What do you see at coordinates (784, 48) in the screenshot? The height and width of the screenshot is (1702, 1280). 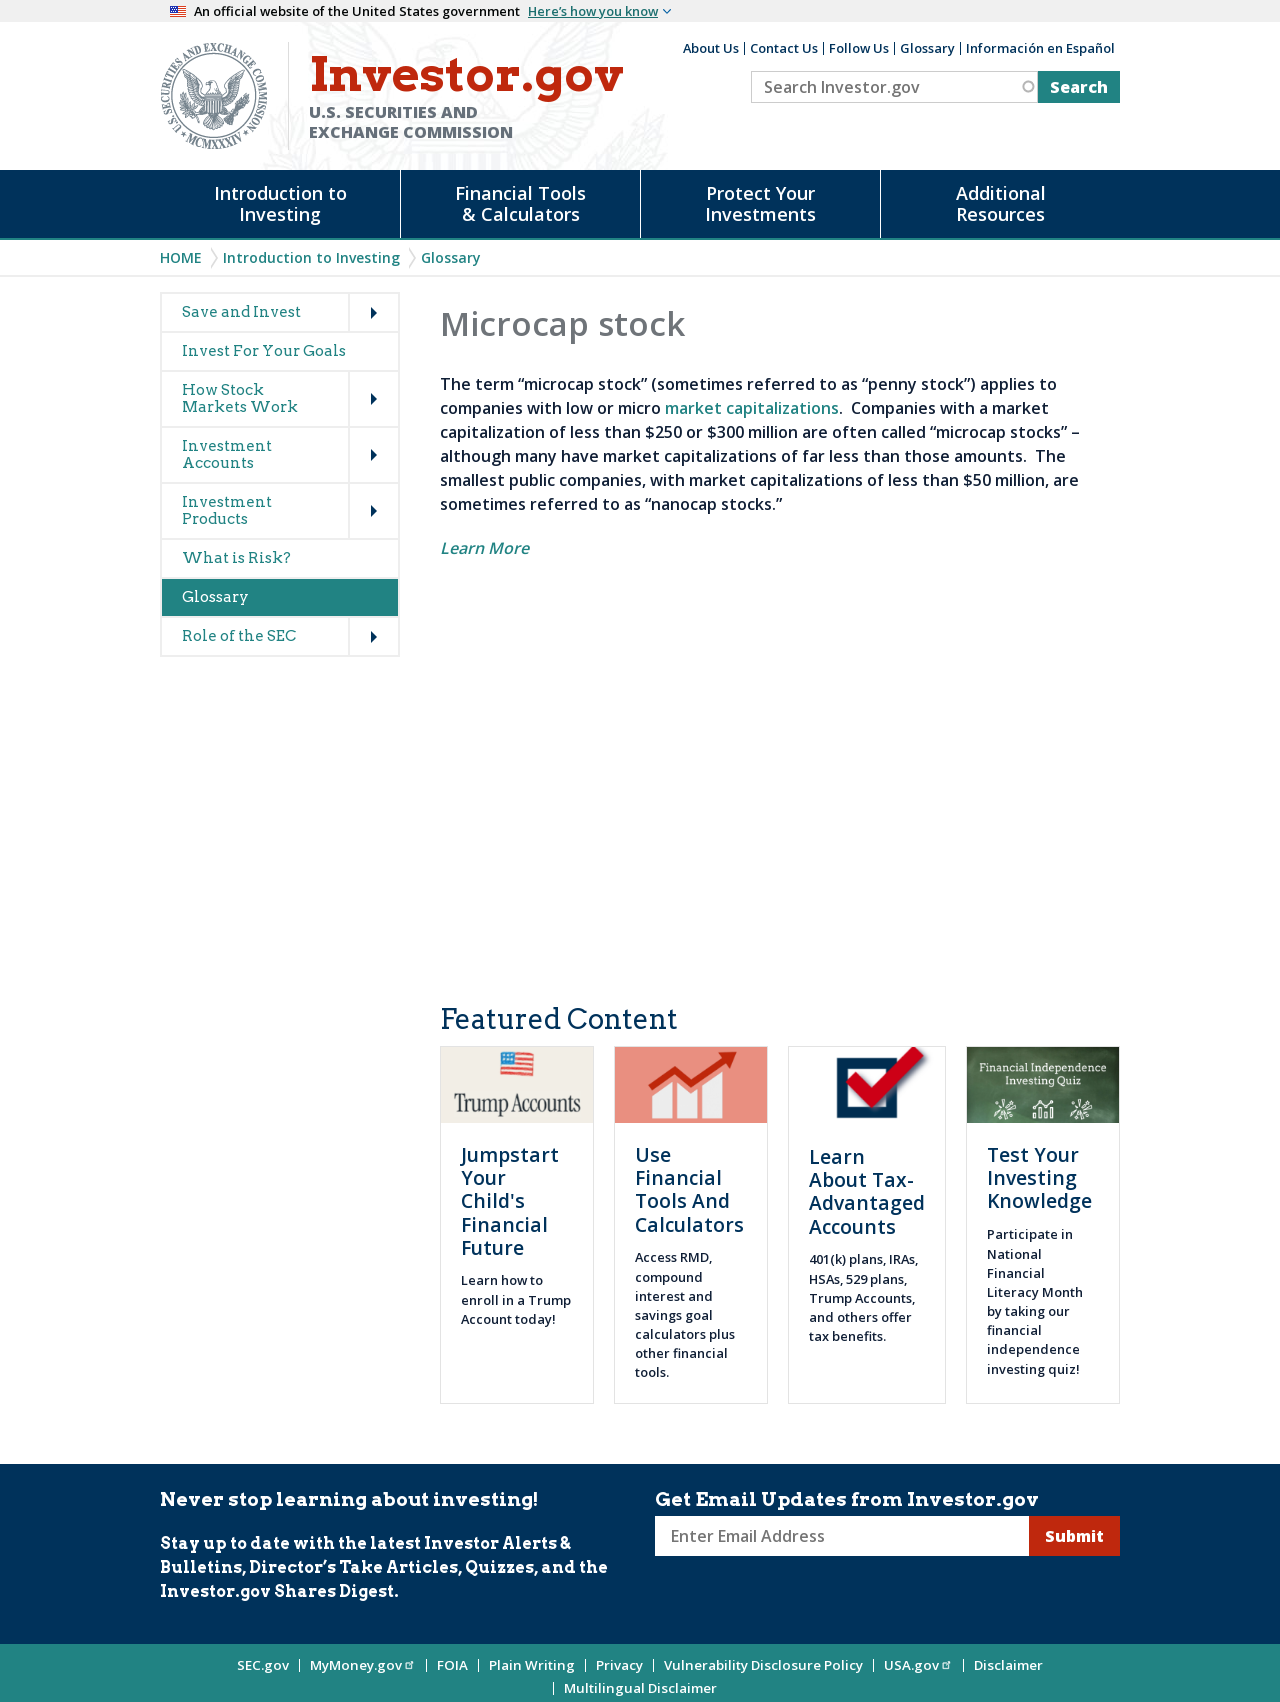 I see `Contact Us` at bounding box center [784, 48].